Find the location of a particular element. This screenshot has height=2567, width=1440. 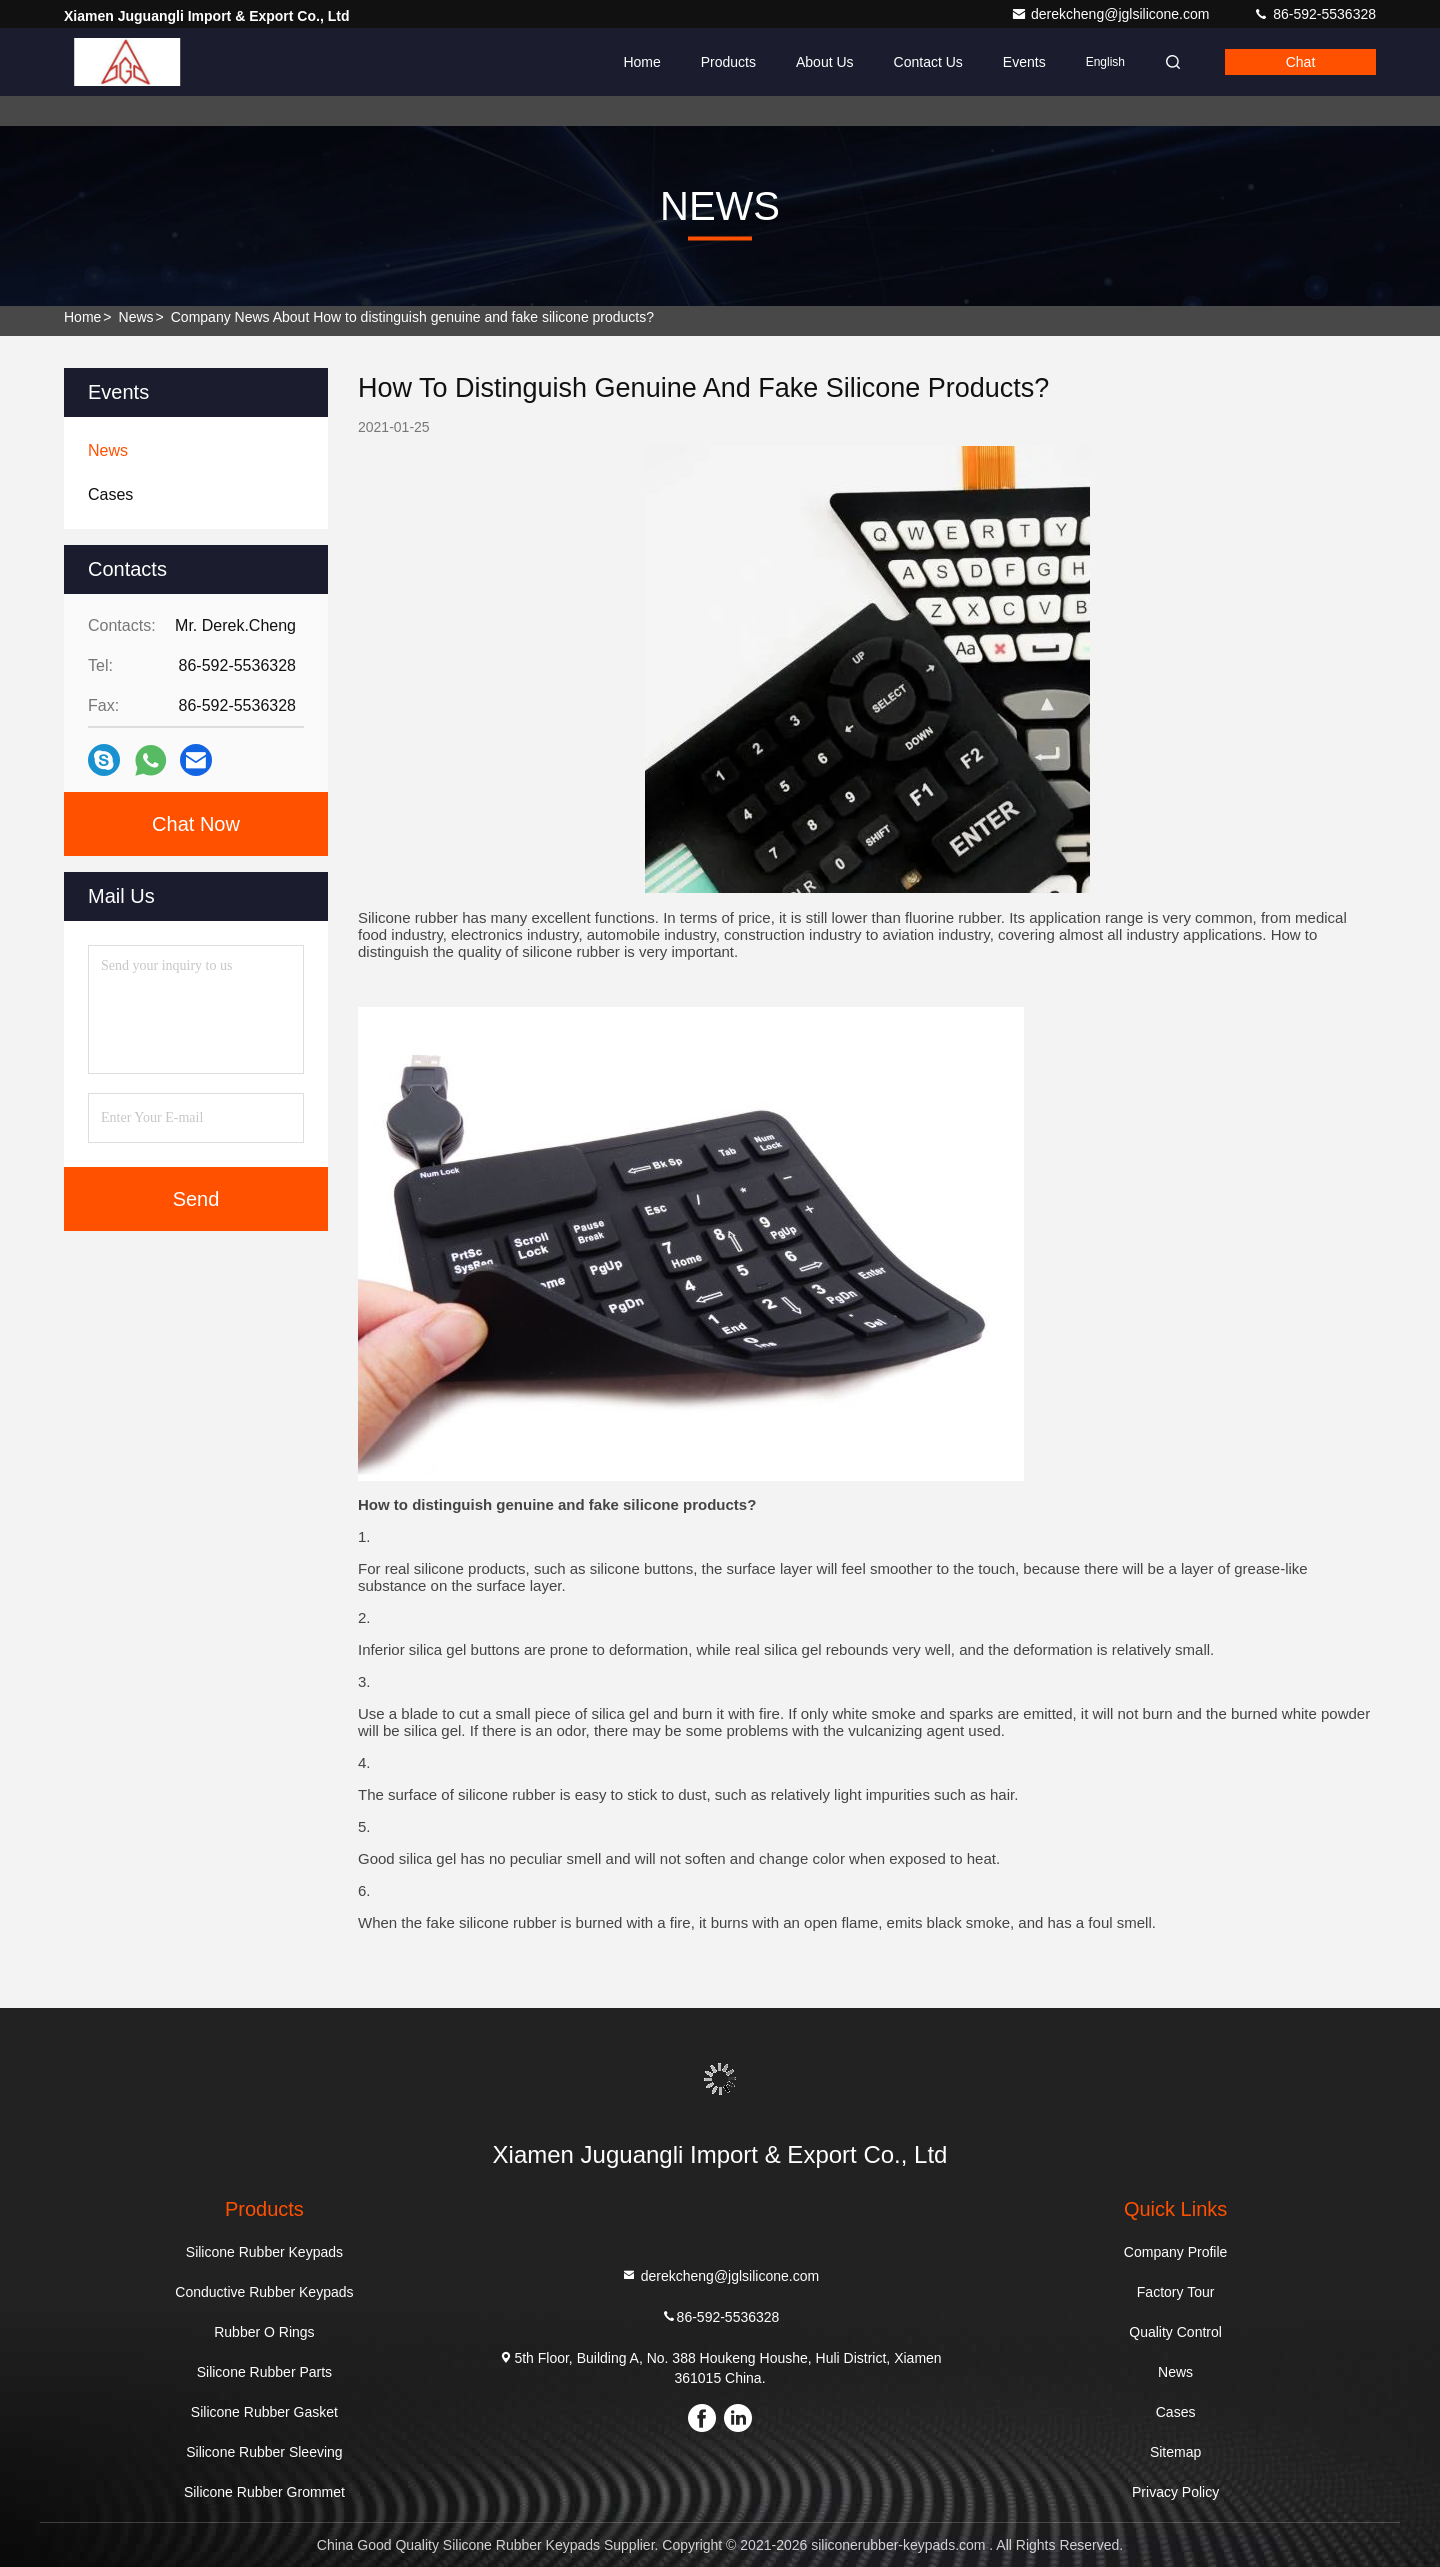

Quality Control is located at coordinates (1175, 2332).